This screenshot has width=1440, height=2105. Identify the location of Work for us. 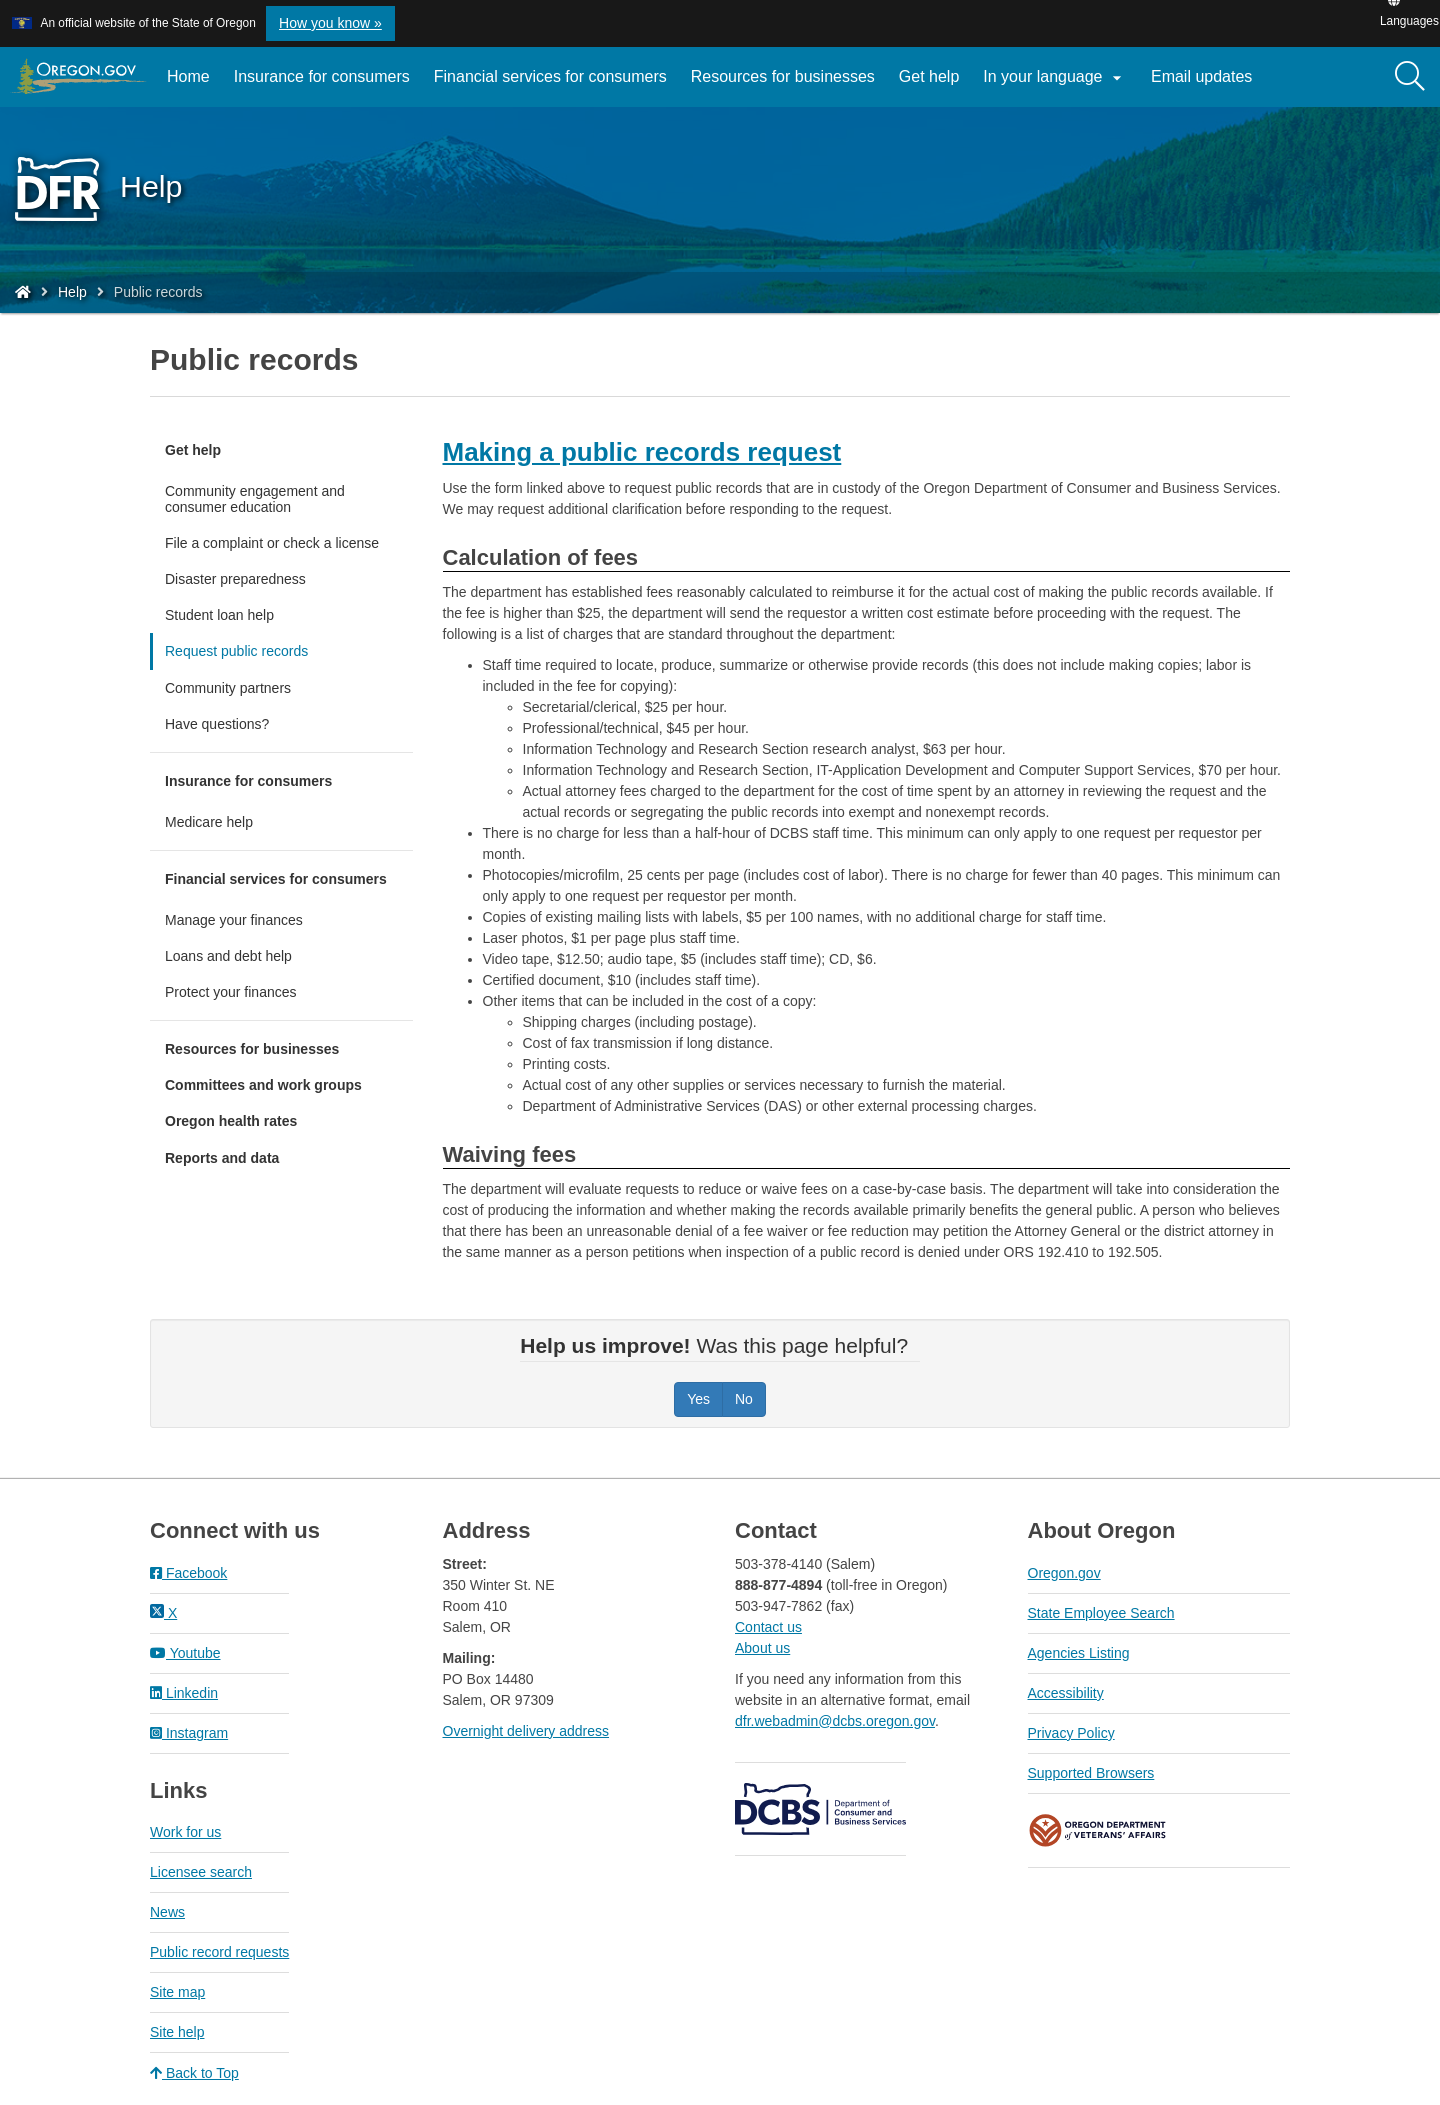
(185, 1832).